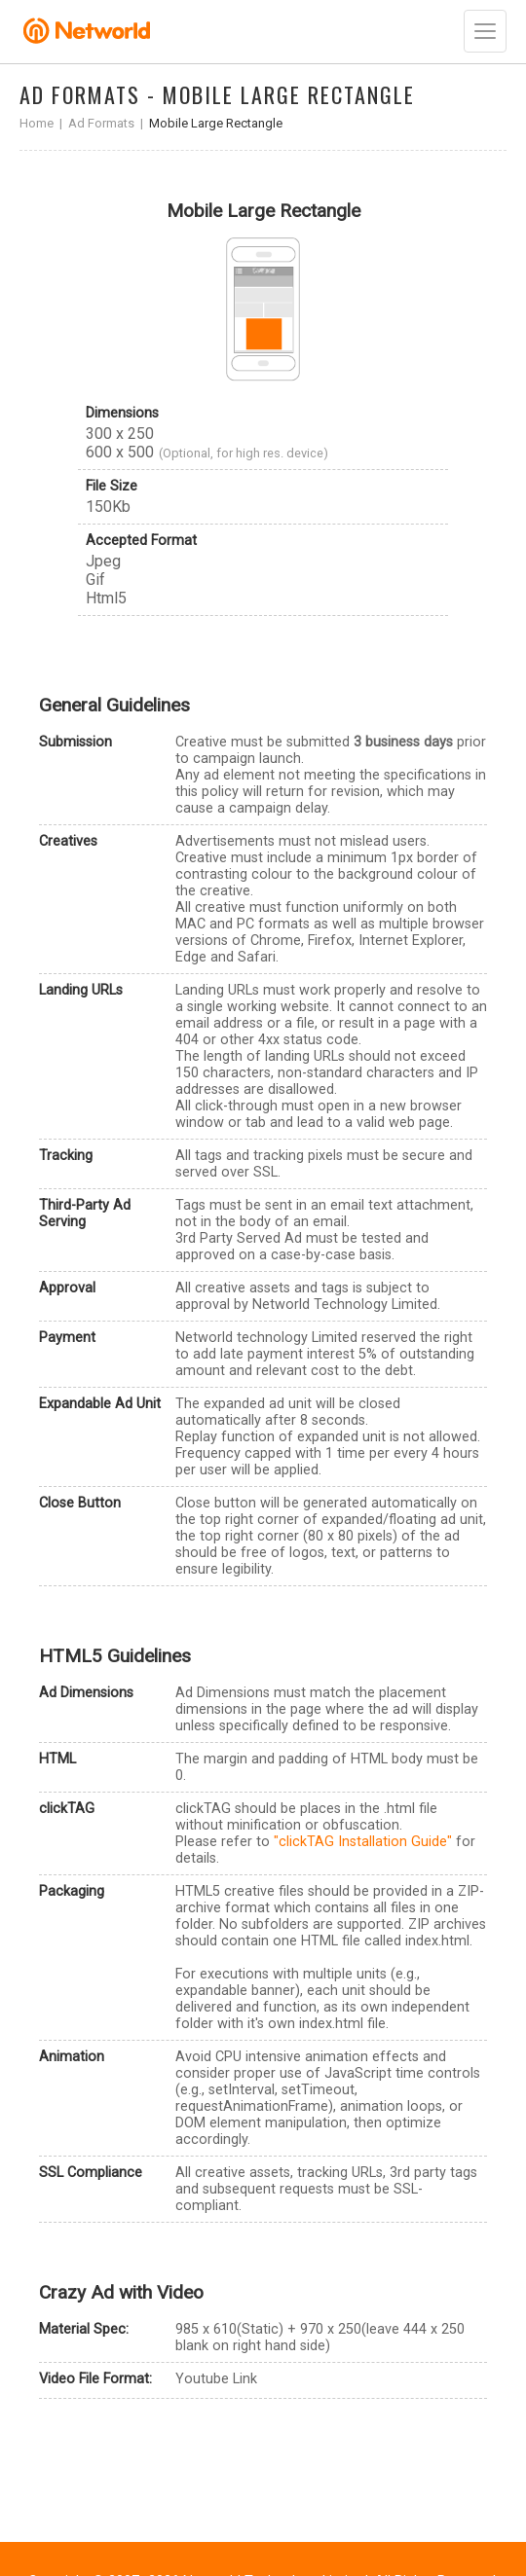 The width and height of the screenshot is (526, 2576). What do you see at coordinates (36, 123) in the screenshot?
I see `Home` at bounding box center [36, 123].